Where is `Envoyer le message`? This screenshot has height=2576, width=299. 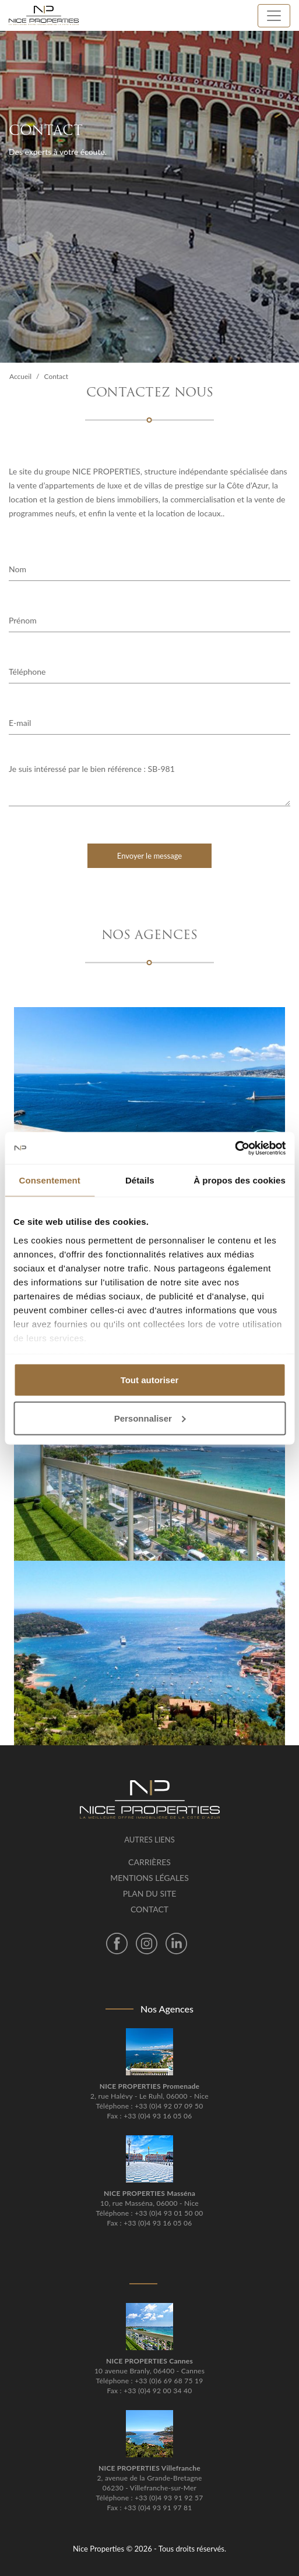
Envoyer le message is located at coordinates (149, 855).